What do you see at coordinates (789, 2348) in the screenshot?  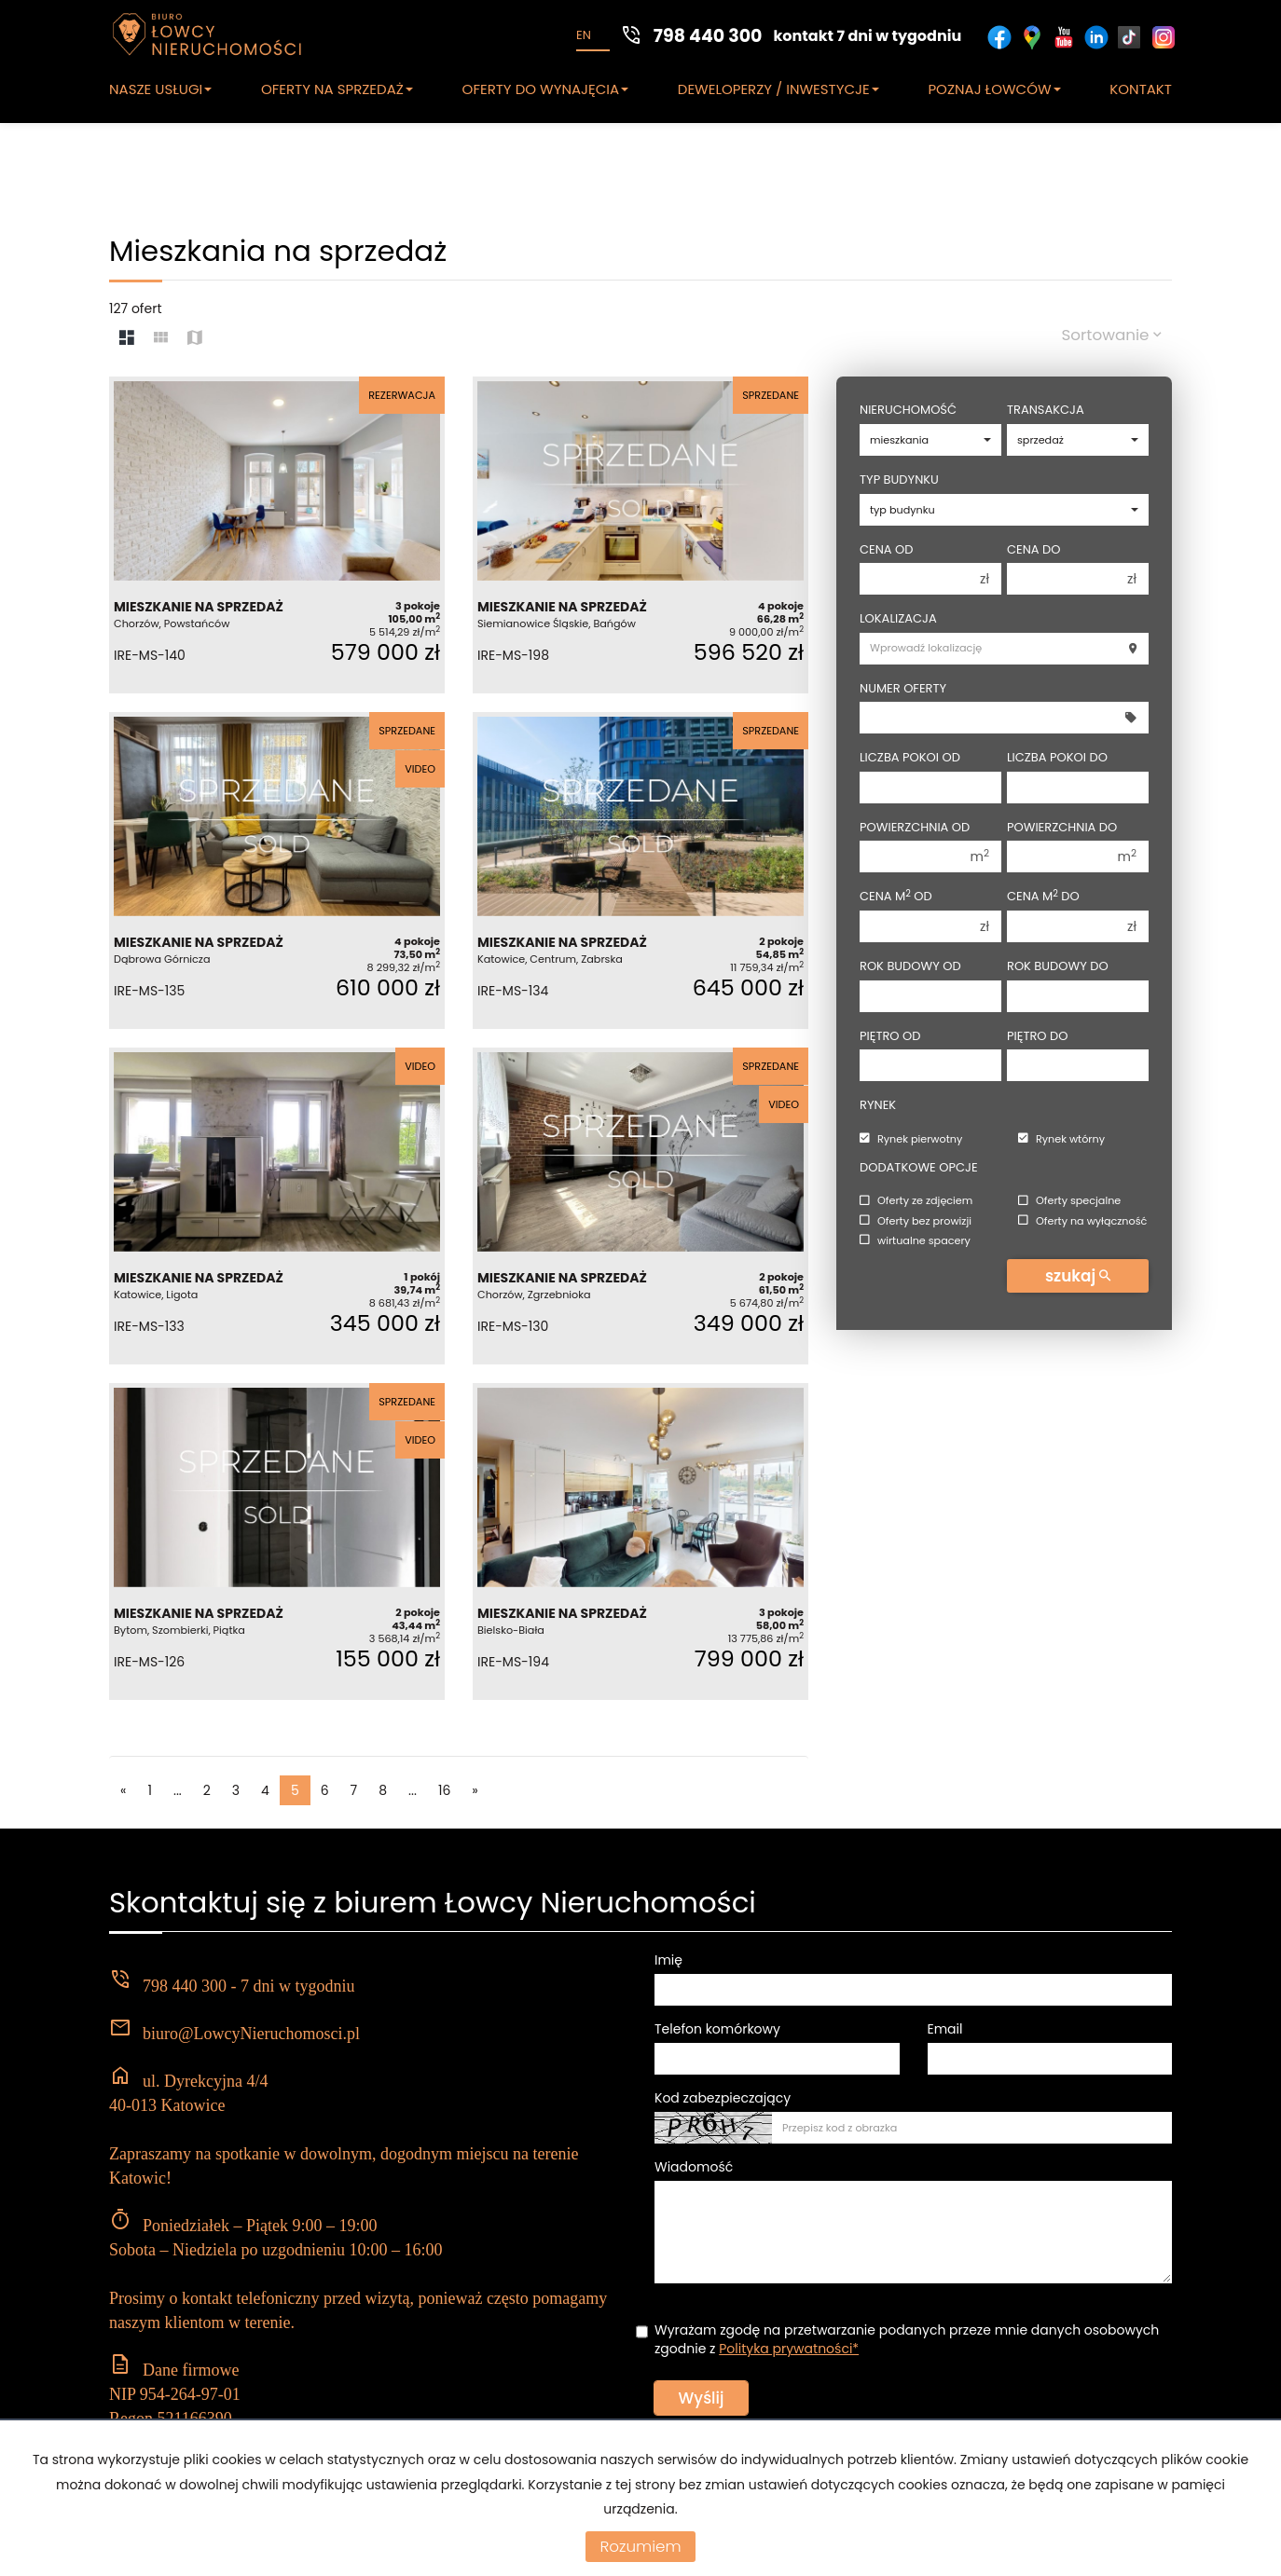 I see `Polityka prywatności*` at bounding box center [789, 2348].